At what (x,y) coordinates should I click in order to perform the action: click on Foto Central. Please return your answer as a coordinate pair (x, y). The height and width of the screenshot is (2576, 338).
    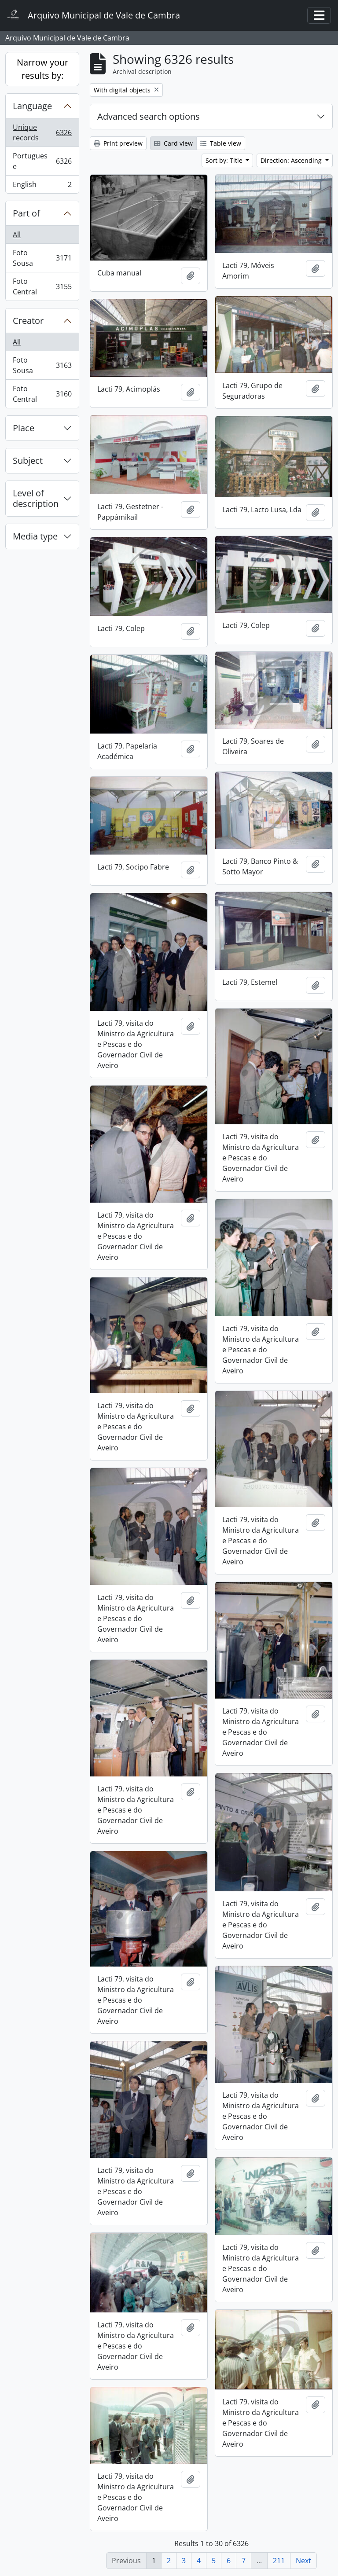
    Looking at the image, I should click on (42, 286).